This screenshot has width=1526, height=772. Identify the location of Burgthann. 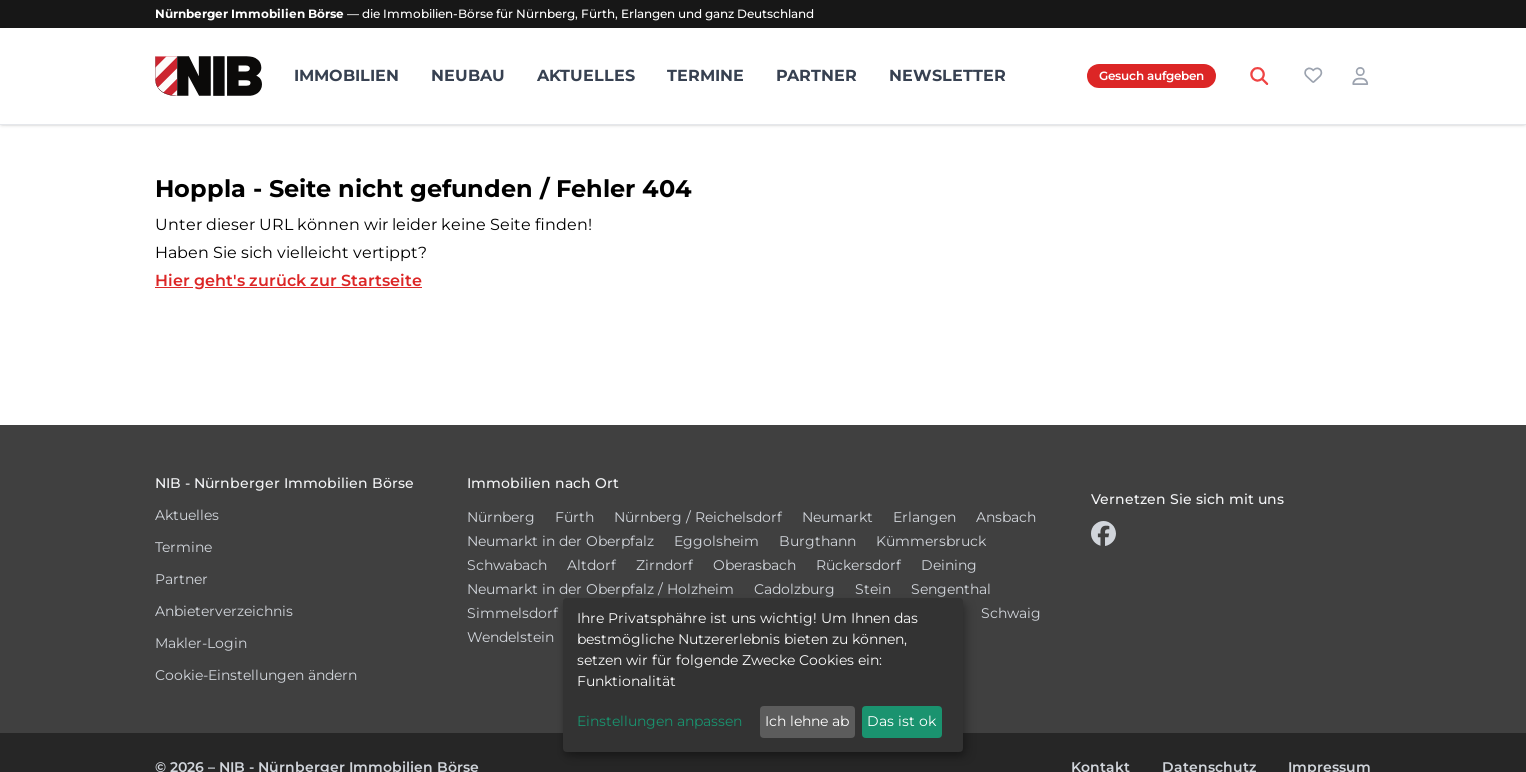
(817, 541).